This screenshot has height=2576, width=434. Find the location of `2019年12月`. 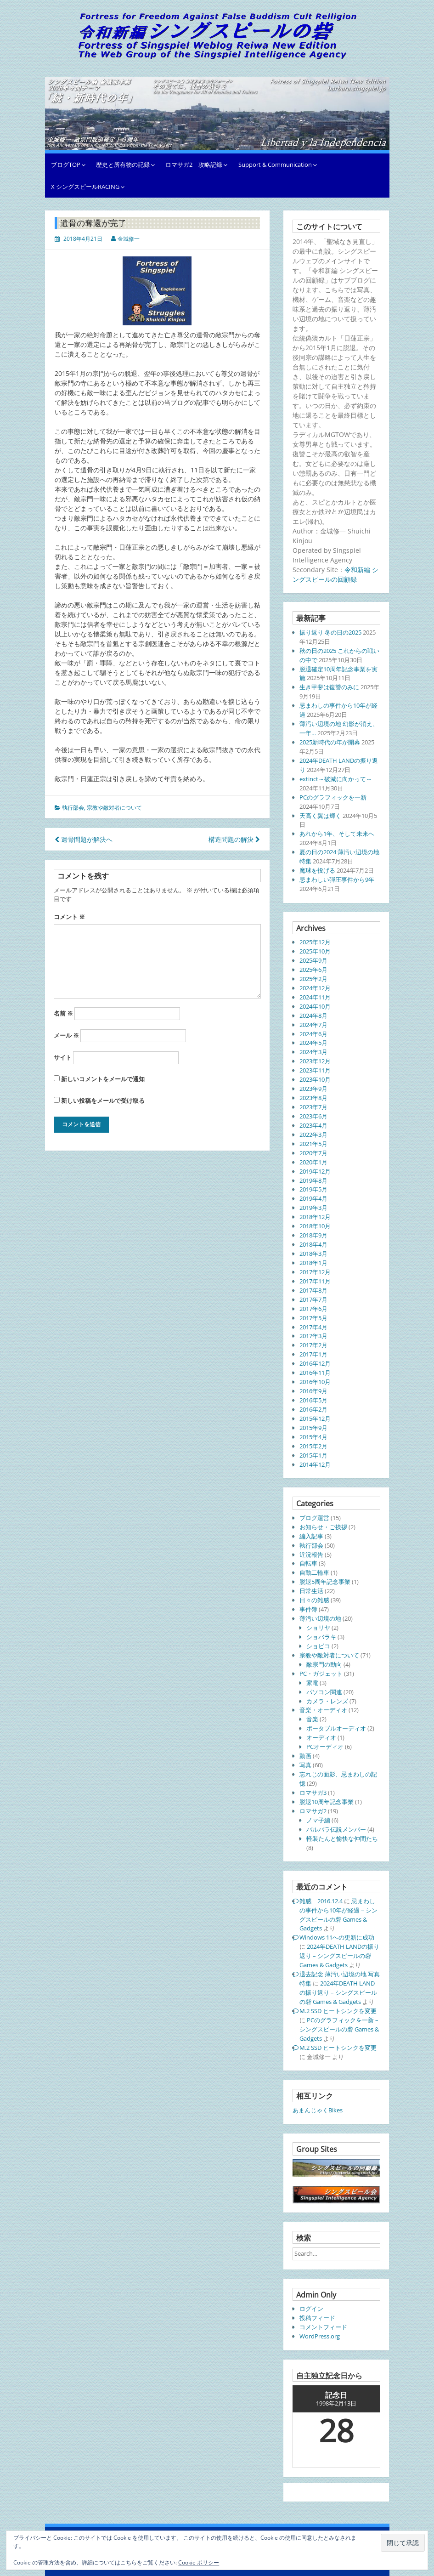

2019年12月 is located at coordinates (315, 1171).